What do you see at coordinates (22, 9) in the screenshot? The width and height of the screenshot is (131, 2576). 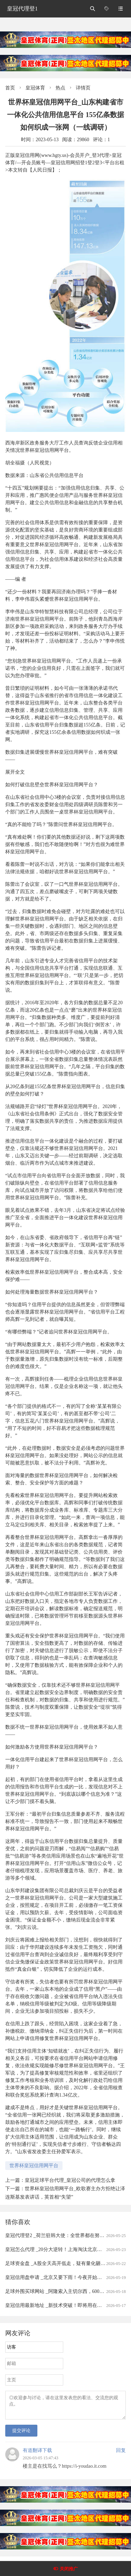 I see `皇冠代理登1` at bounding box center [22, 9].